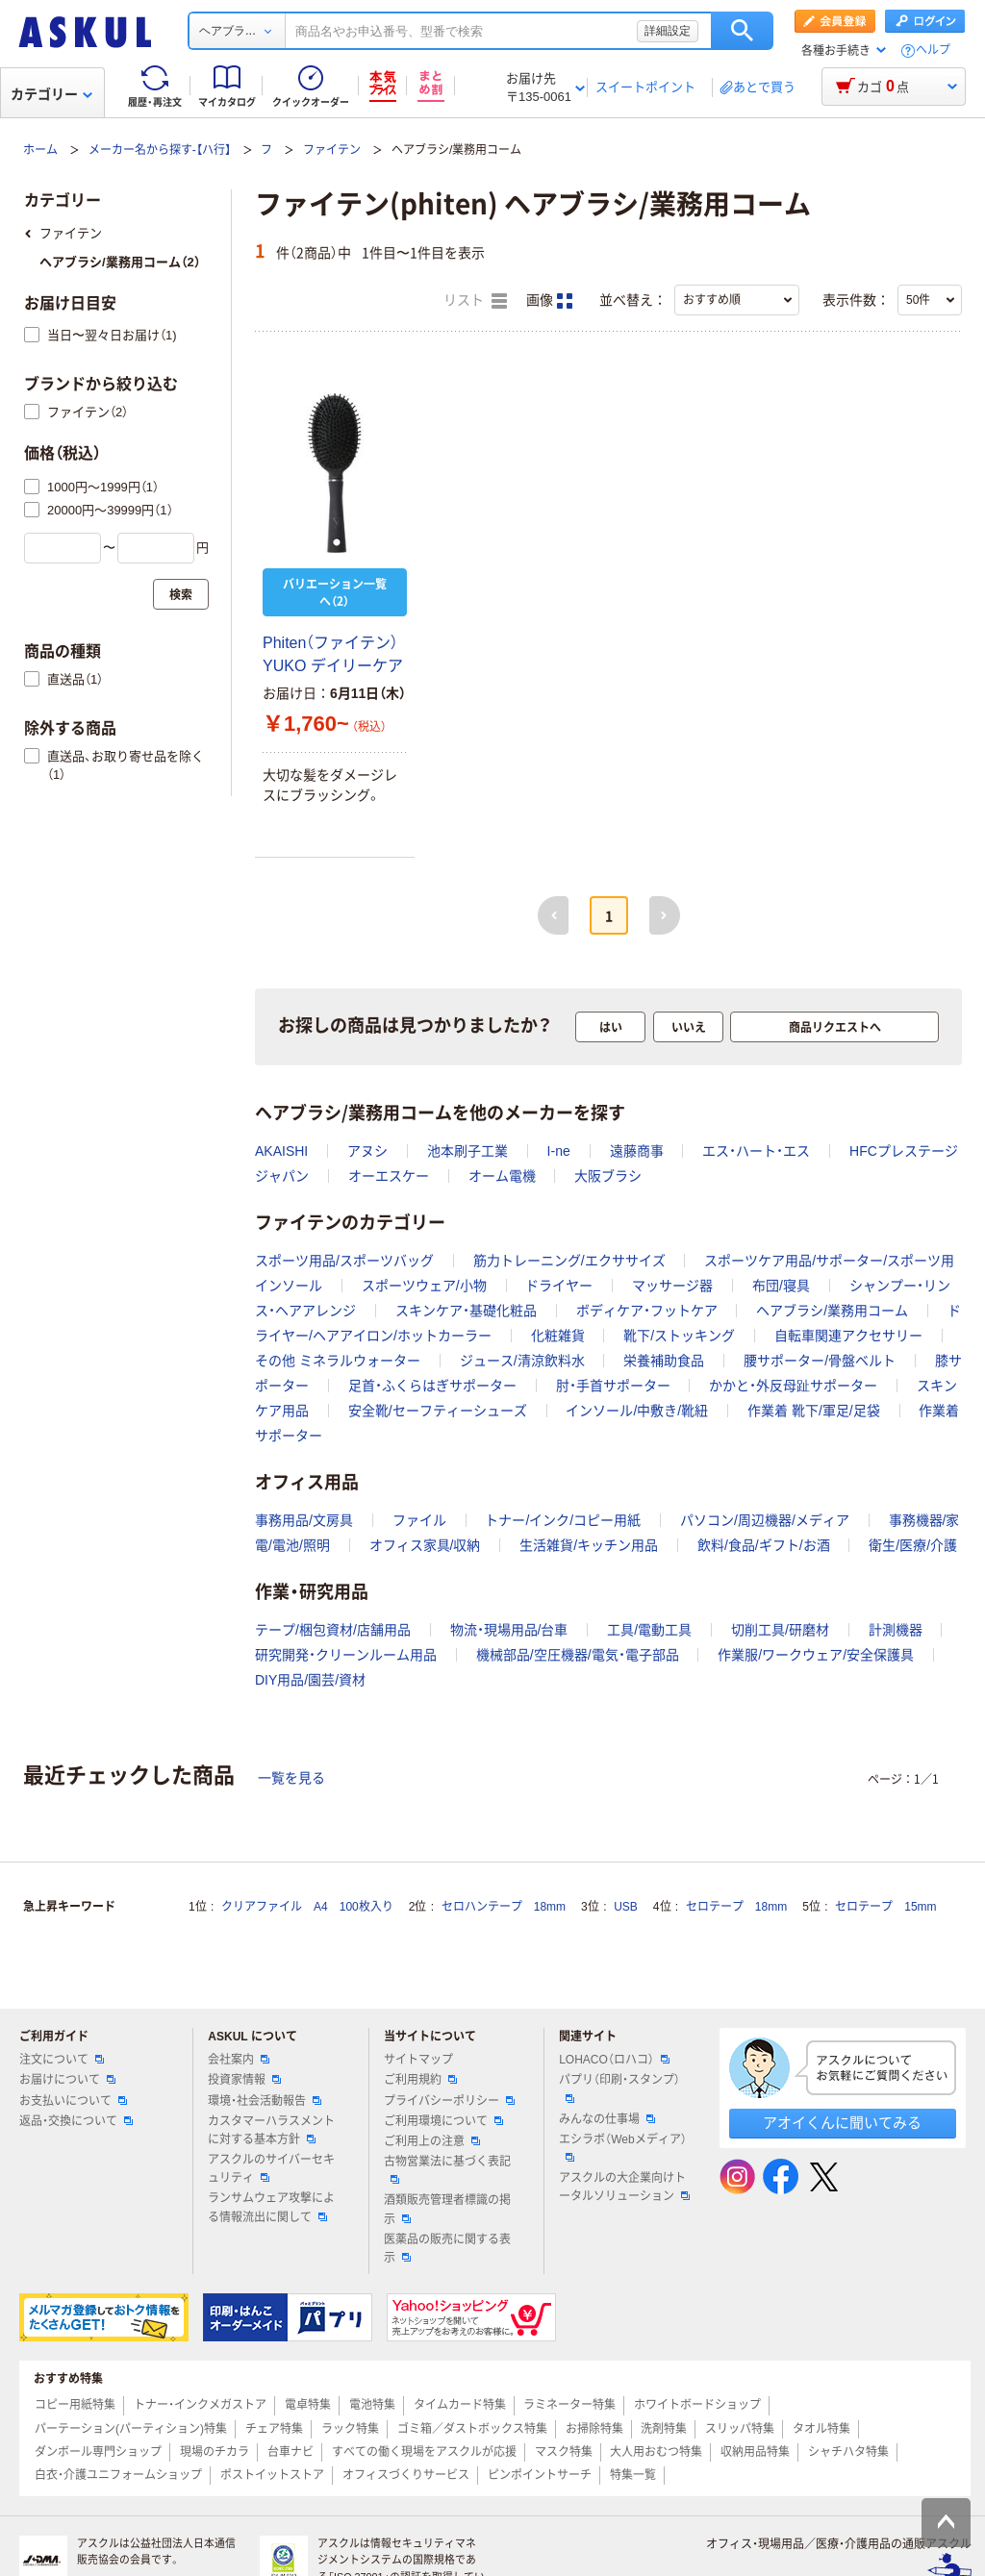 Image resolution: width=985 pixels, height=2576 pixels. Describe the element at coordinates (76, 2121) in the screenshot. I see `返品・交換について` at that location.